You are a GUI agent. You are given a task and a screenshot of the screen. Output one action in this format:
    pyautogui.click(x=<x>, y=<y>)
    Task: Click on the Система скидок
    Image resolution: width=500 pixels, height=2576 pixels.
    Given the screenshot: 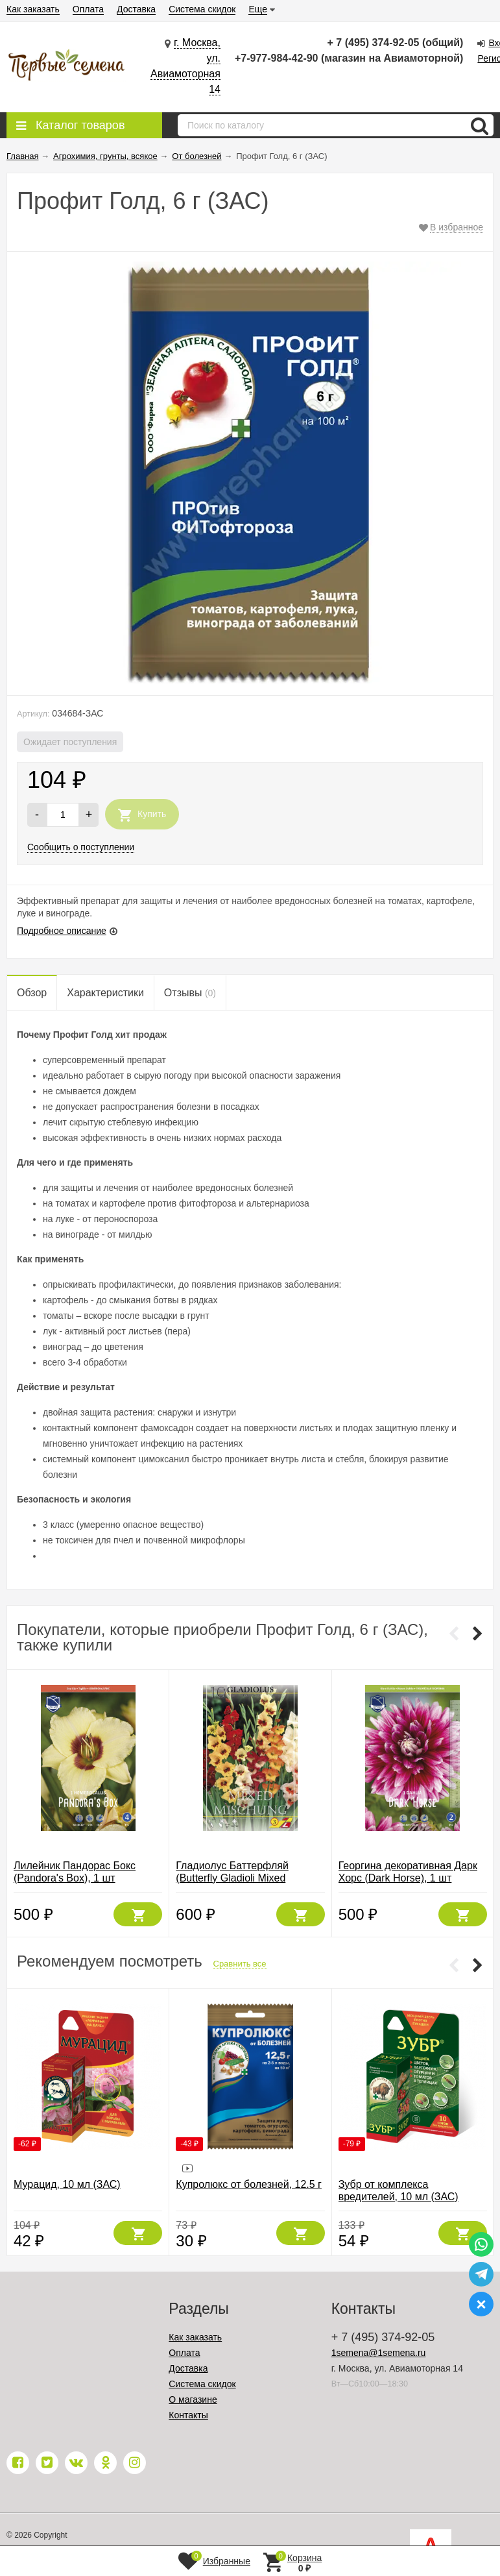 What is the action you would take?
    pyautogui.click(x=202, y=9)
    